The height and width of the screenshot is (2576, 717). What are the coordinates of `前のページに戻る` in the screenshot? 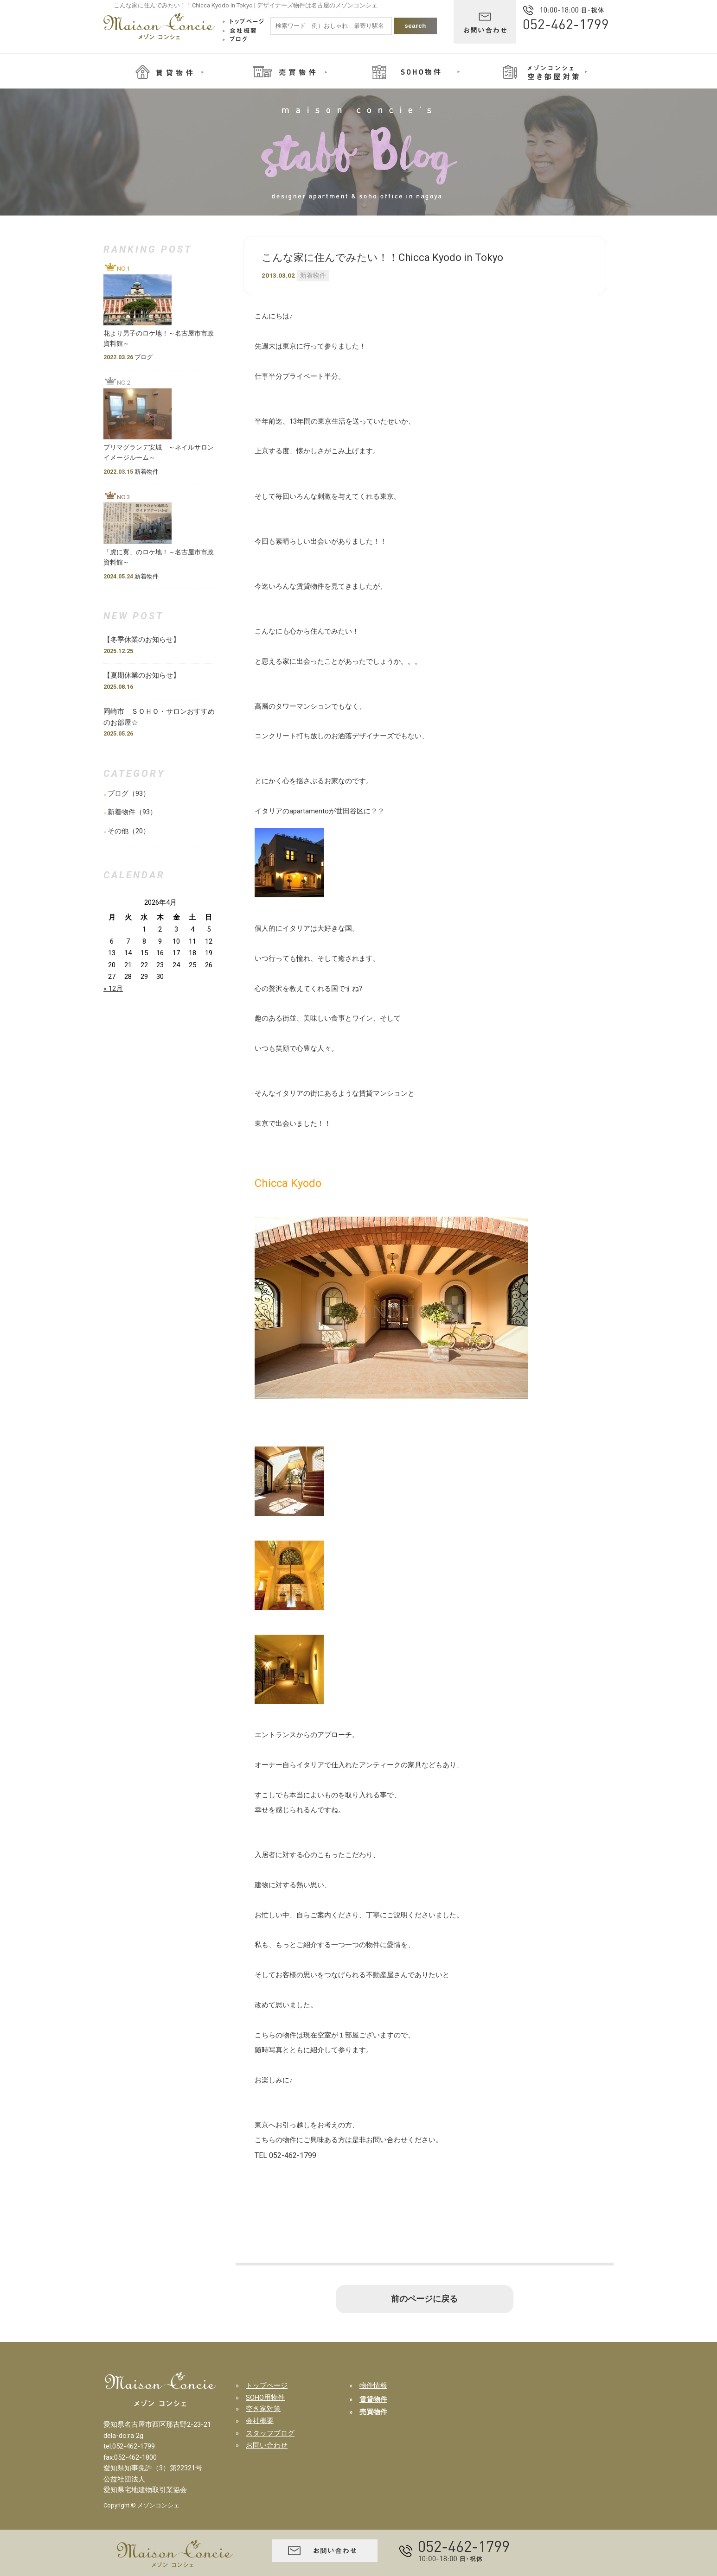 It's located at (424, 2298).